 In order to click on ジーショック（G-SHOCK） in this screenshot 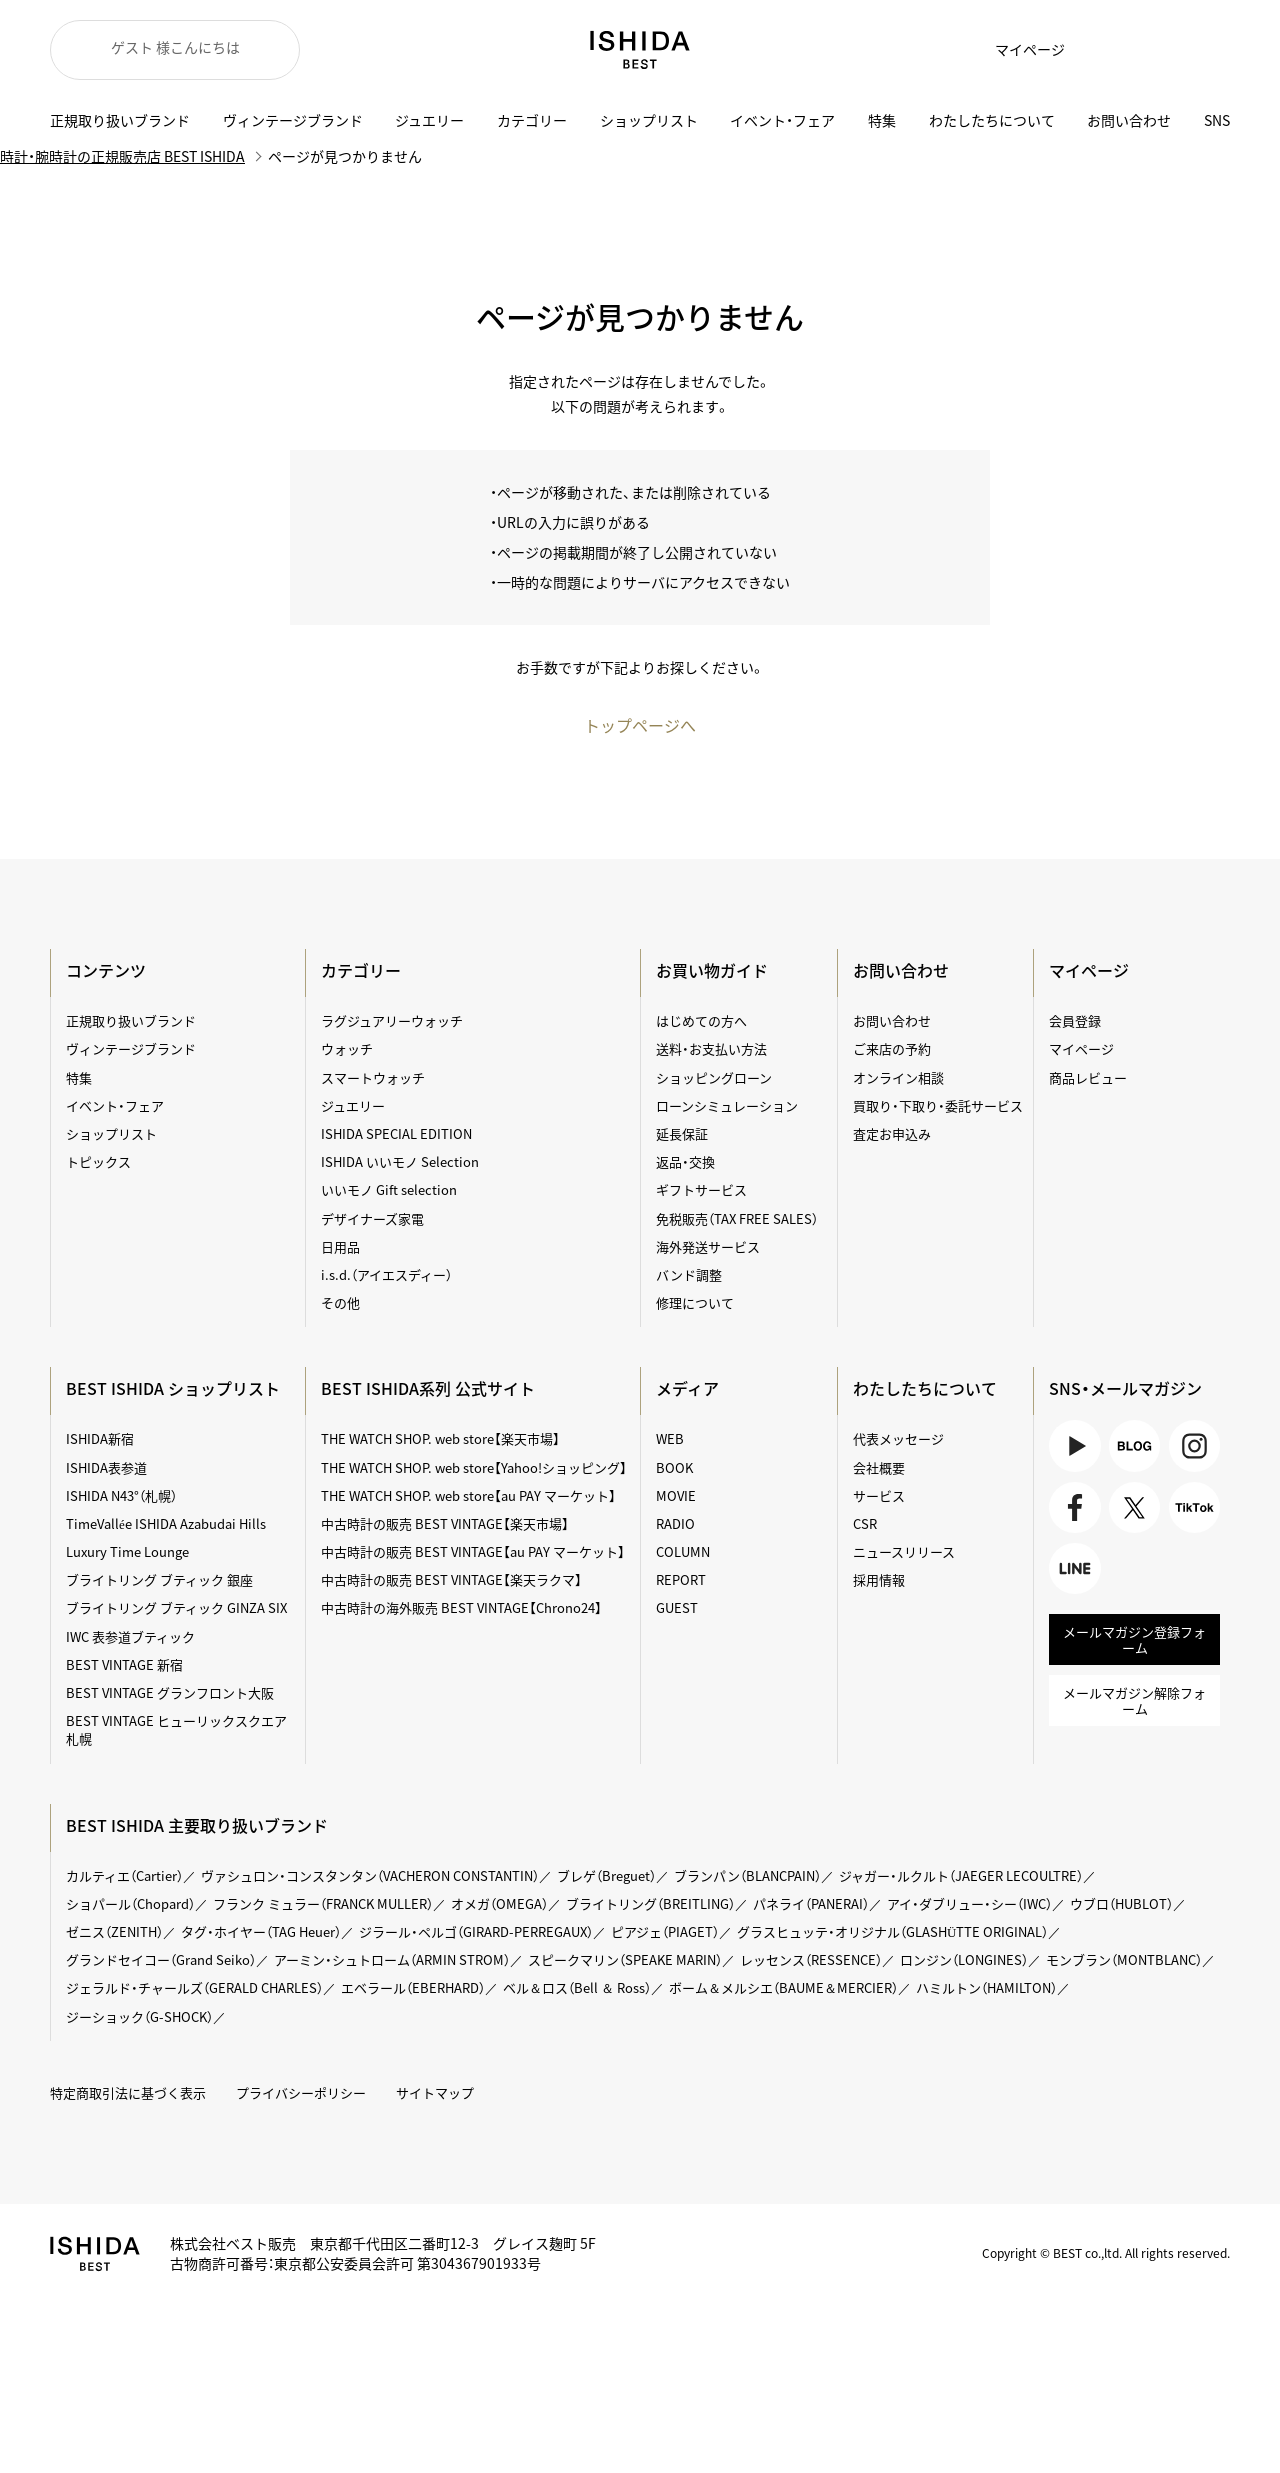, I will do `click(139, 2016)`.